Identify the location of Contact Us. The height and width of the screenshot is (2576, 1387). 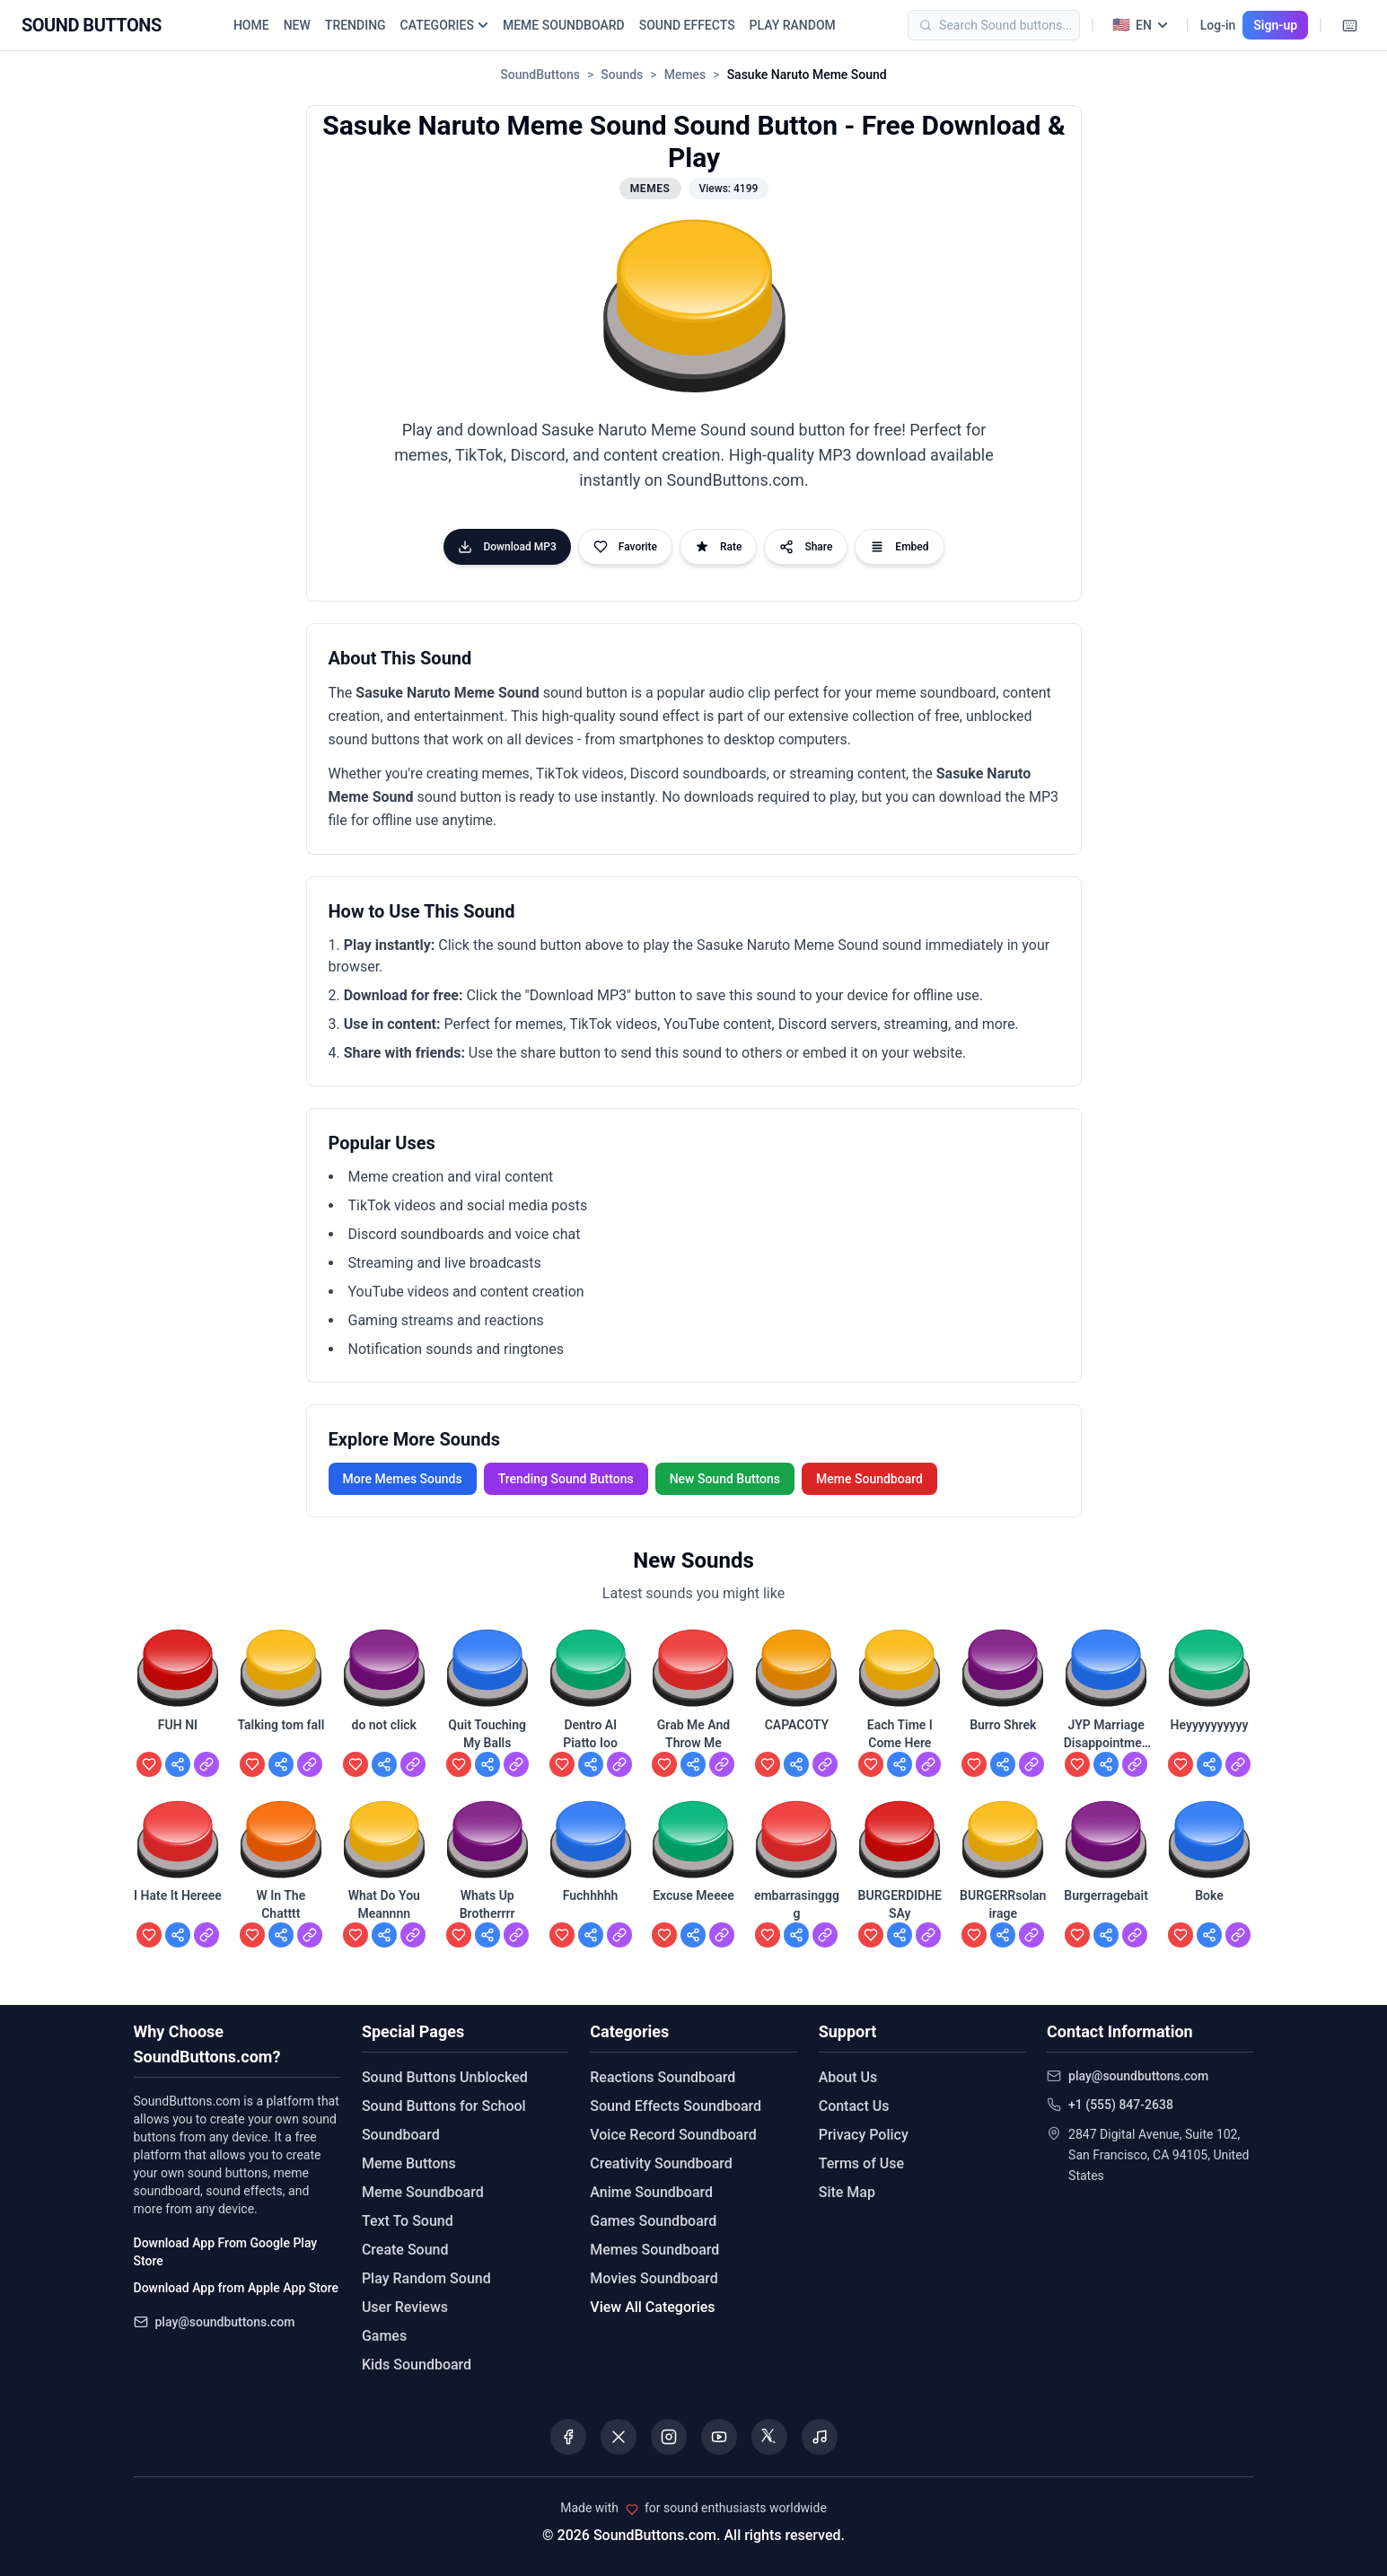
(854, 2105).